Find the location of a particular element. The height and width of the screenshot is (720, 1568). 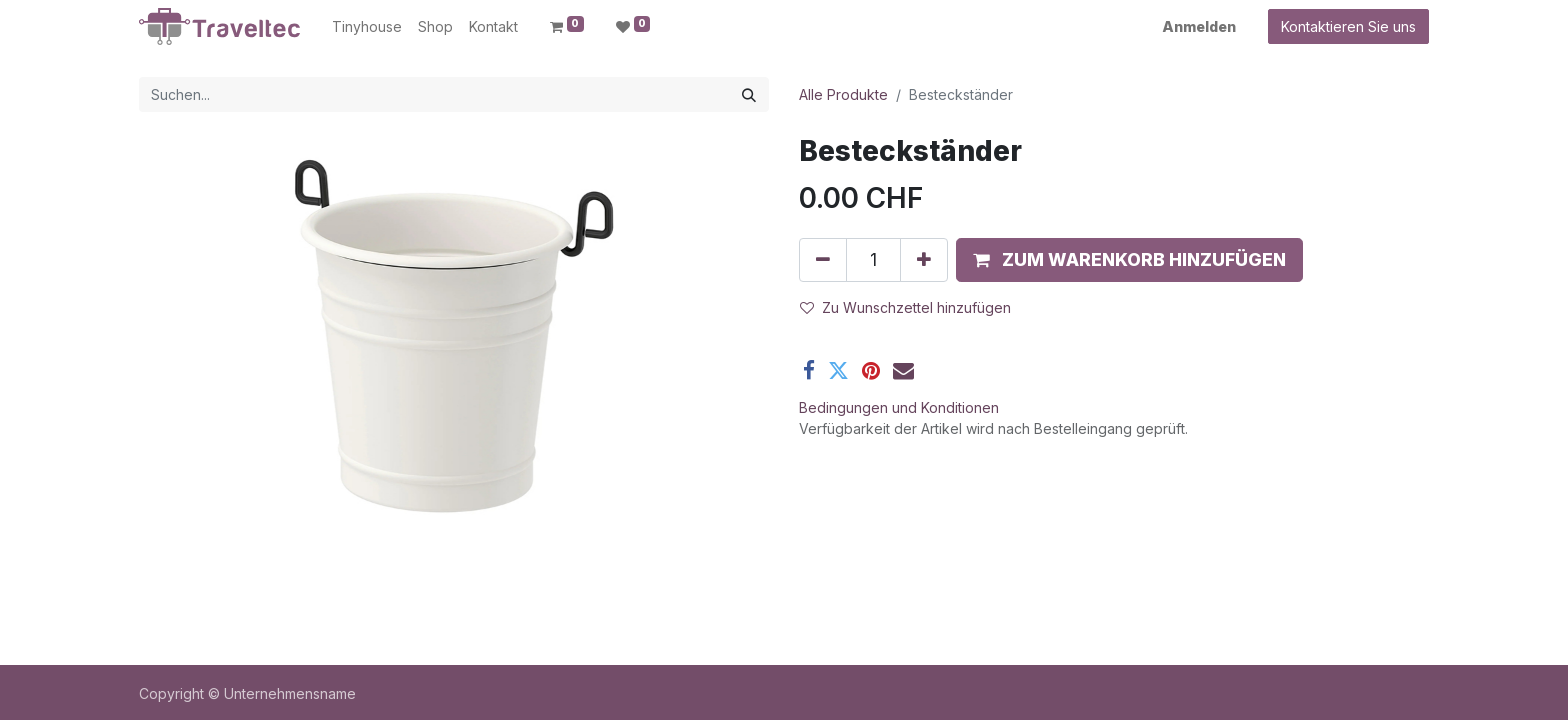

Bedingungen und Konditionen is located at coordinates (899, 407).